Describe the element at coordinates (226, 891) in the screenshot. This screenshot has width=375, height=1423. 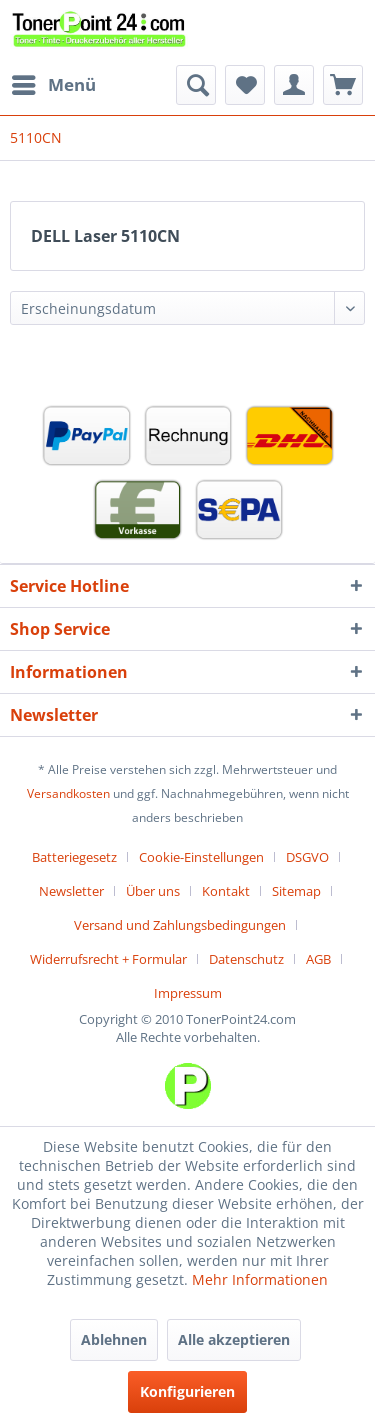
I see `Kontakt` at that location.